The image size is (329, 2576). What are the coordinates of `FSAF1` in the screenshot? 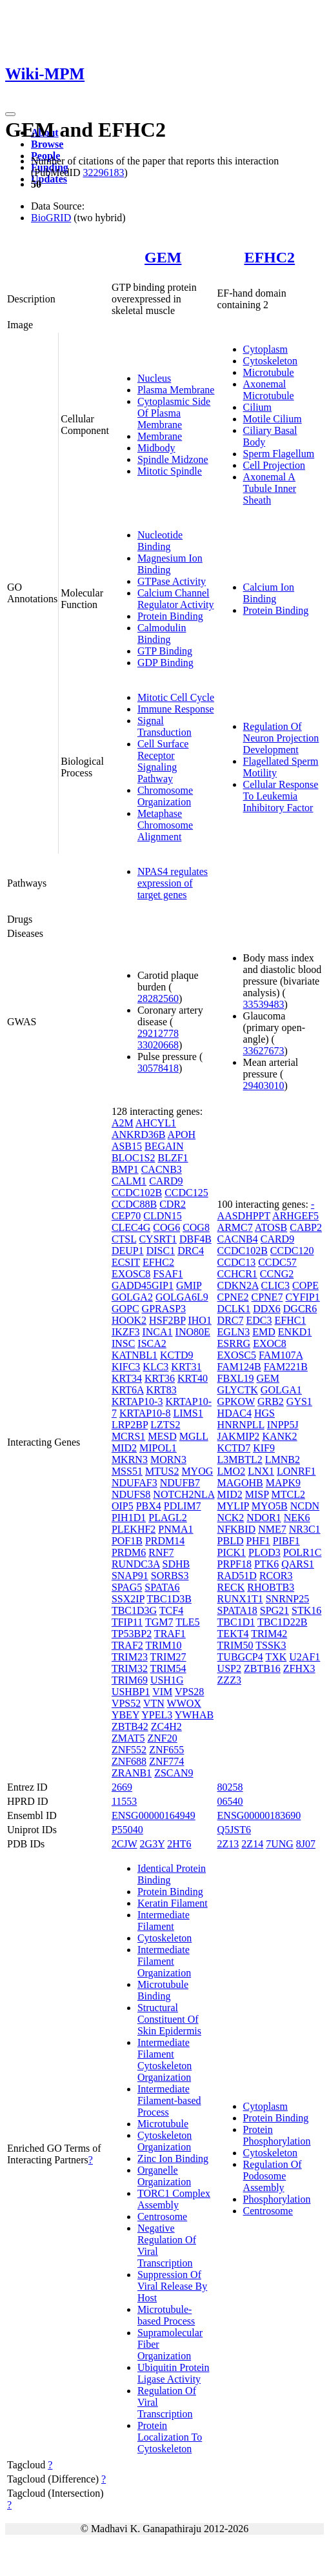 It's located at (168, 1273).